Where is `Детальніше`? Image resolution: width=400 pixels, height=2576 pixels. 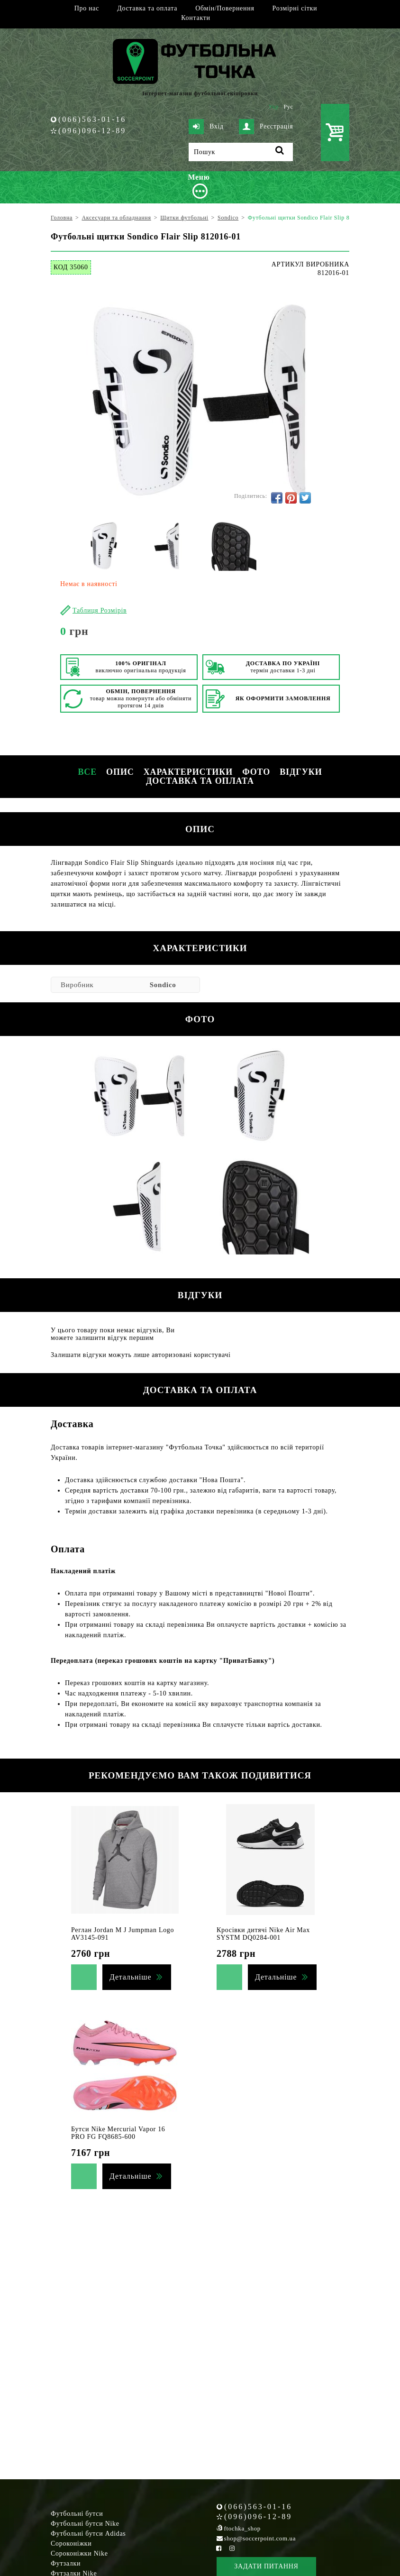 Детальніше is located at coordinates (130, 1977).